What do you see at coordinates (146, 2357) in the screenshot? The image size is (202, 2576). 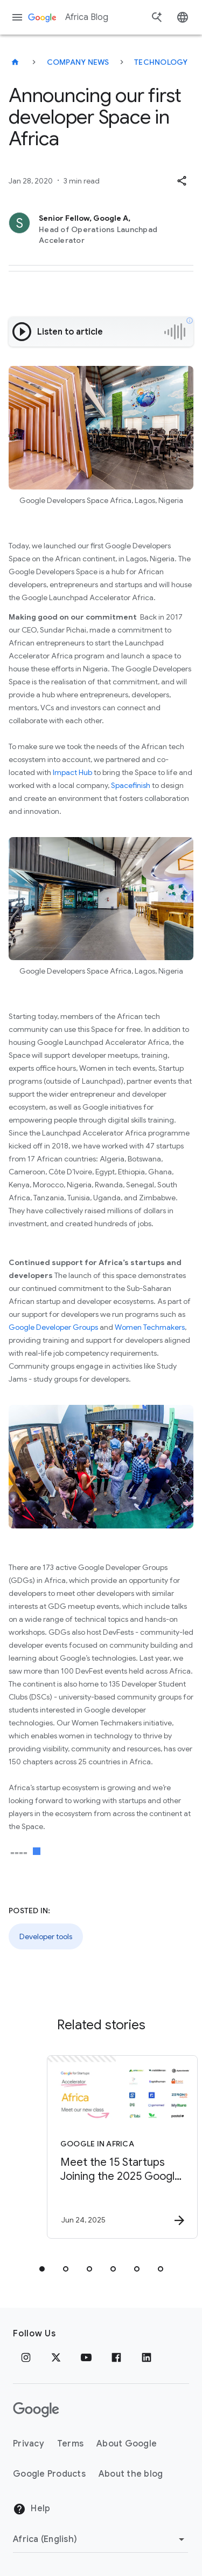 I see `[Linkedin]` at bounding box center [146, 2357].